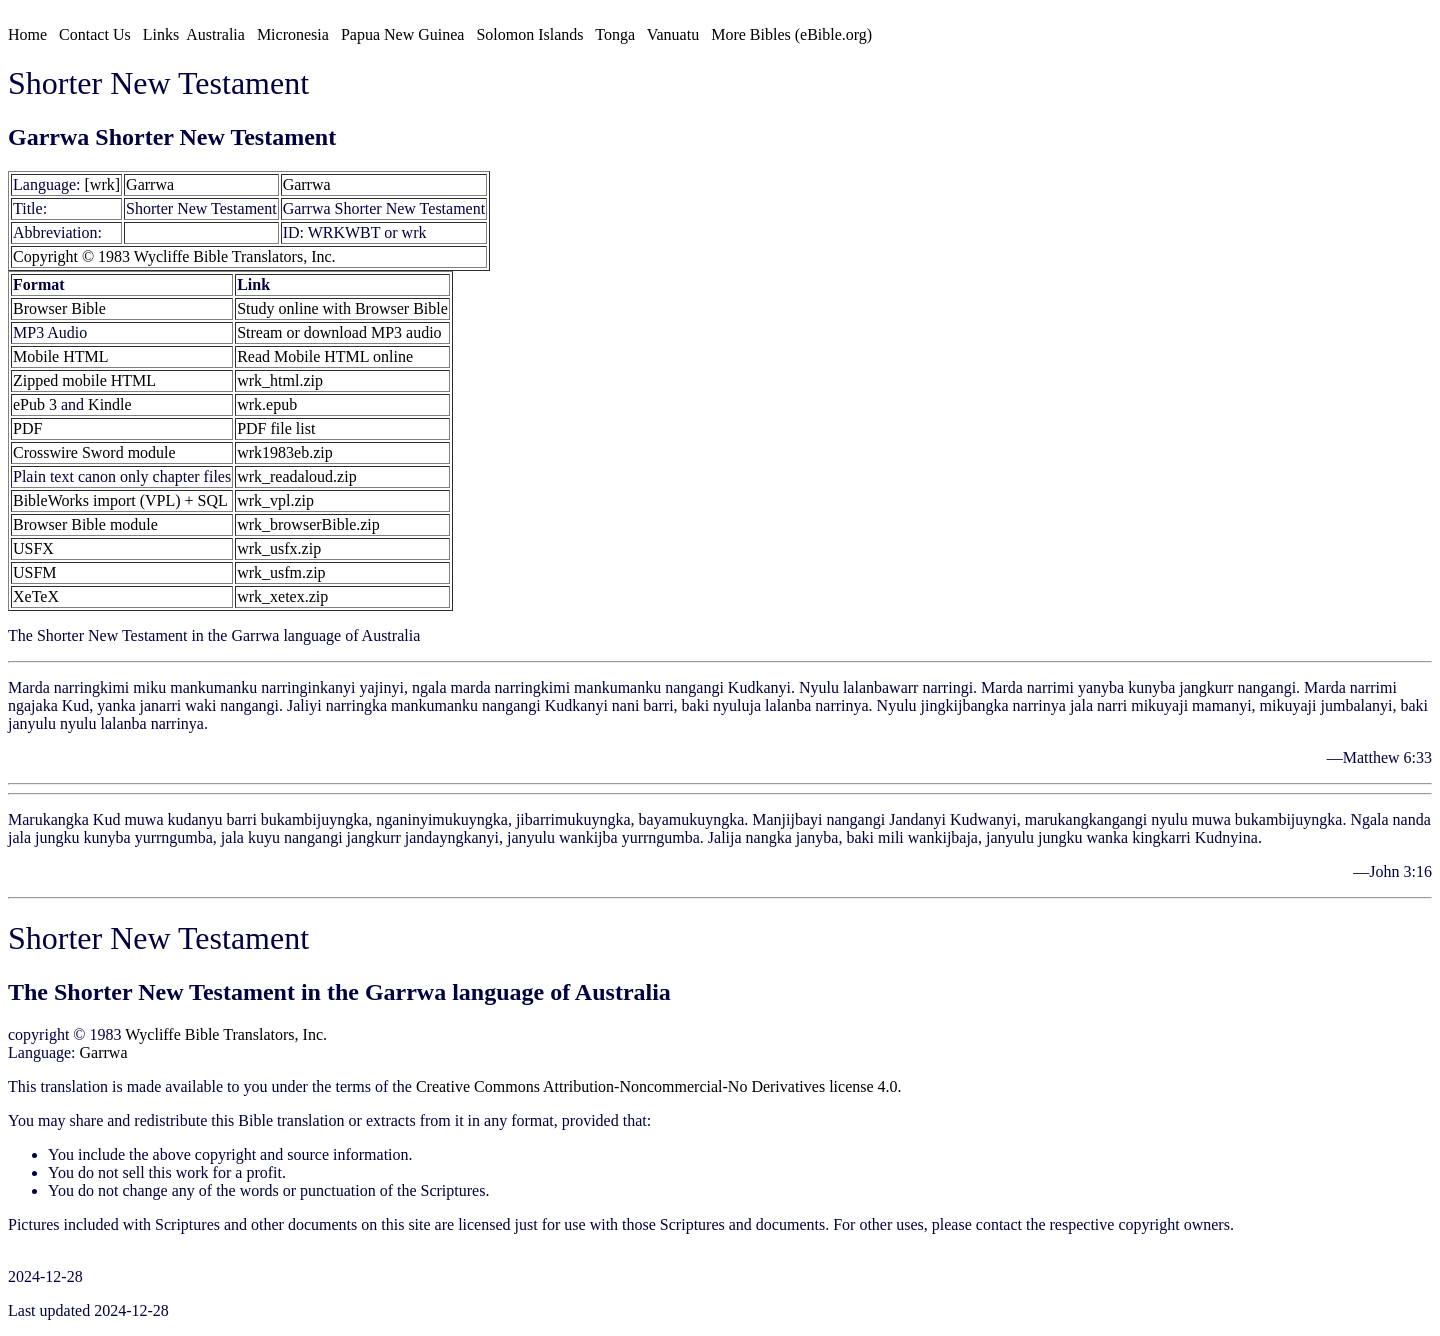 The width and height of the screenshot is (1440, 1336). What do you see at coordinates (673, 34) in the screenshot?
I see `Vanuatu` at bounding box center [673, 34].